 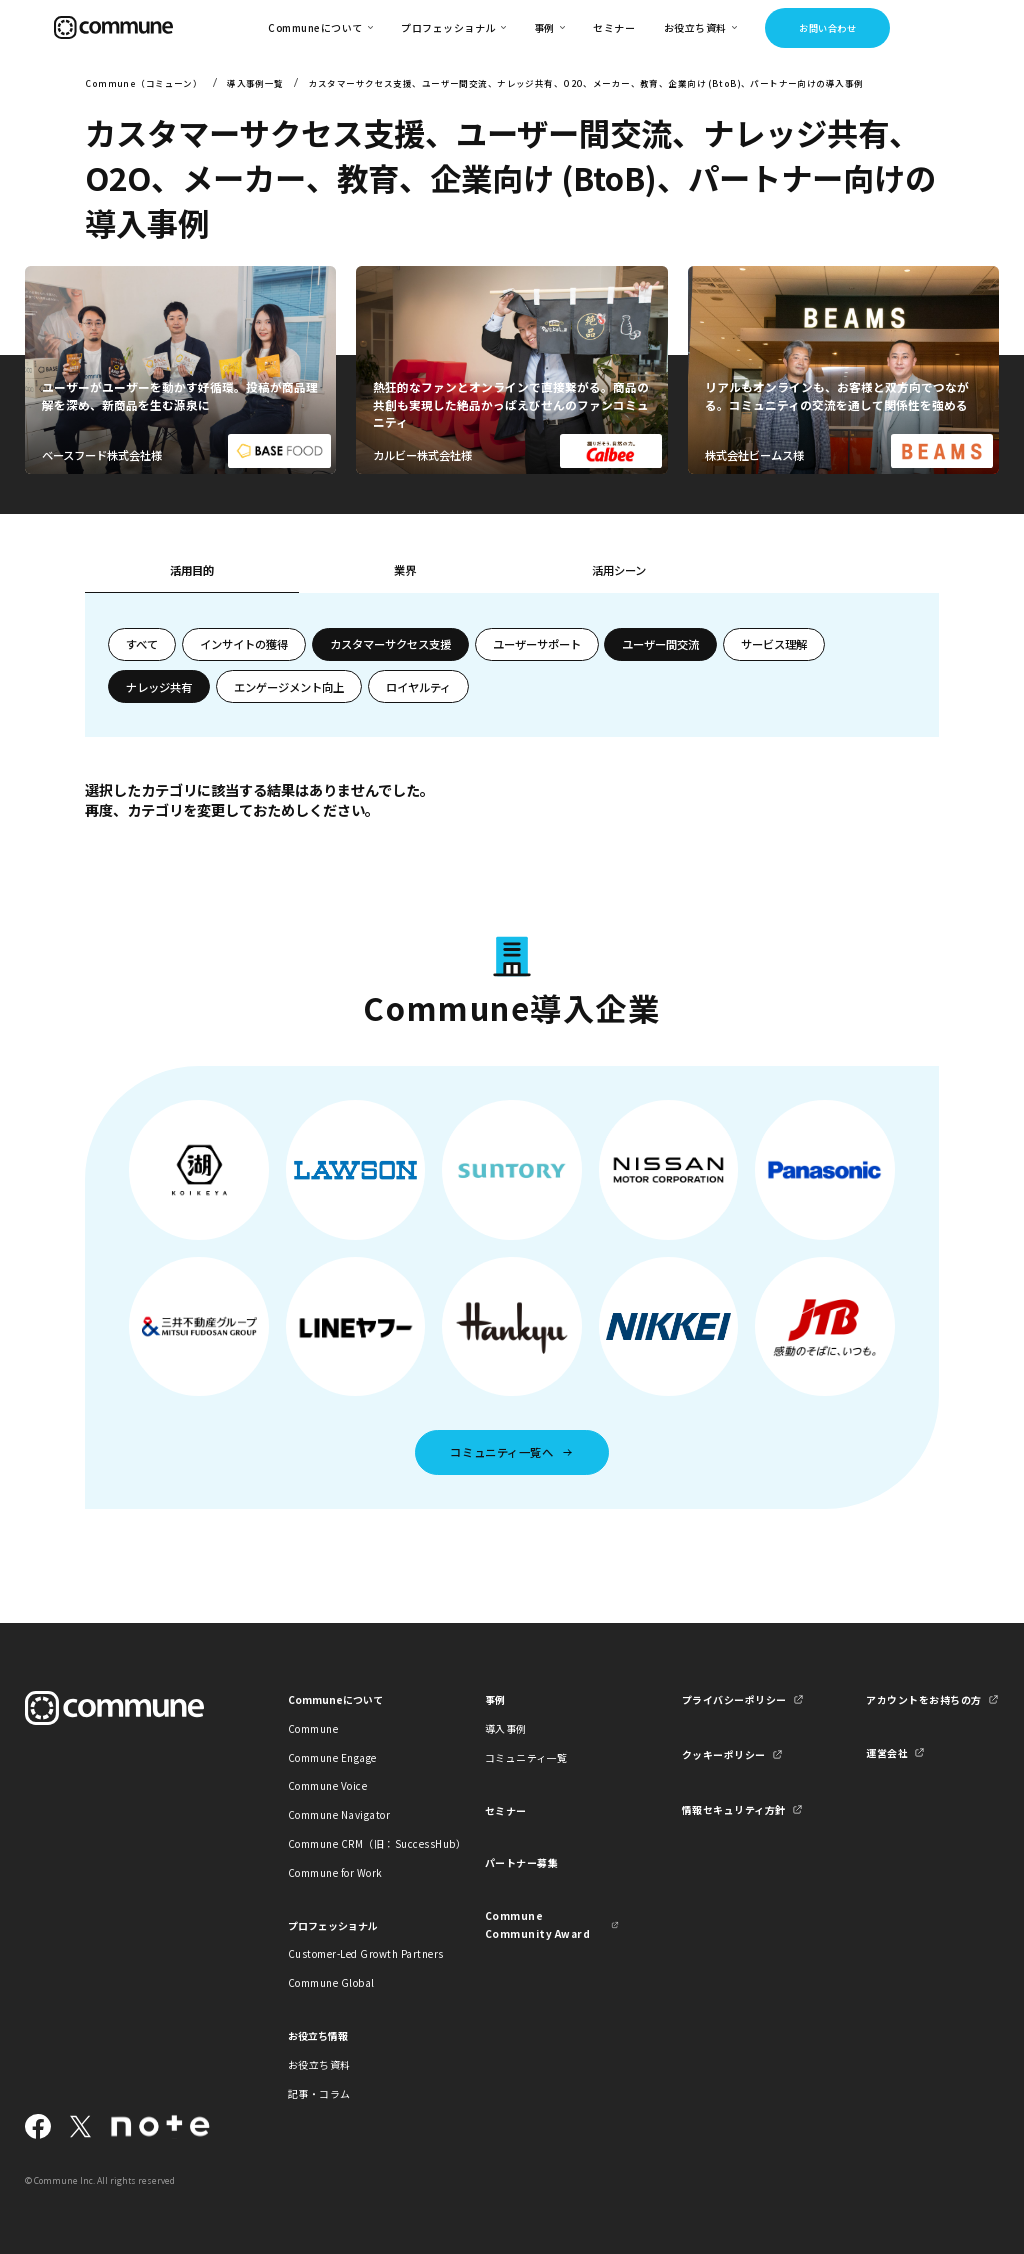 I want to click on コミュニティ一覧, so click(x=526, y=1757).